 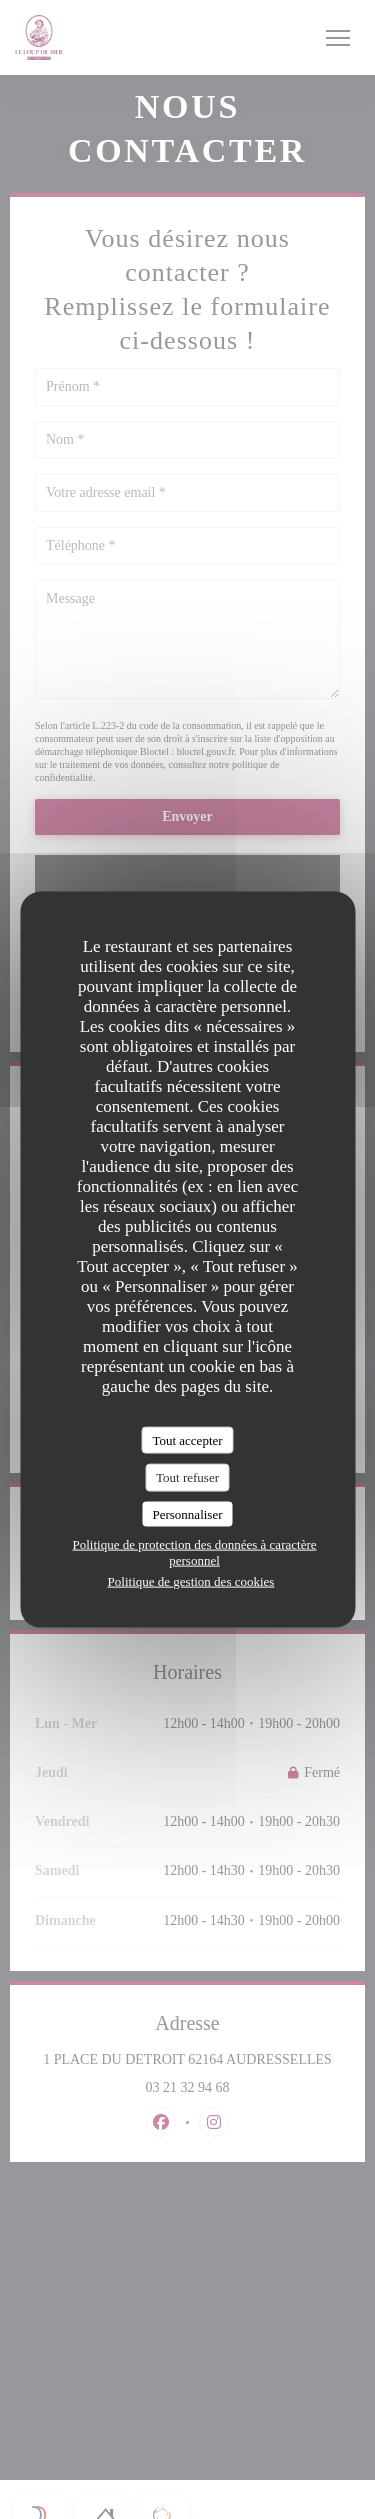 I want to click on Tout refuser, so click(x=187, y=1477).